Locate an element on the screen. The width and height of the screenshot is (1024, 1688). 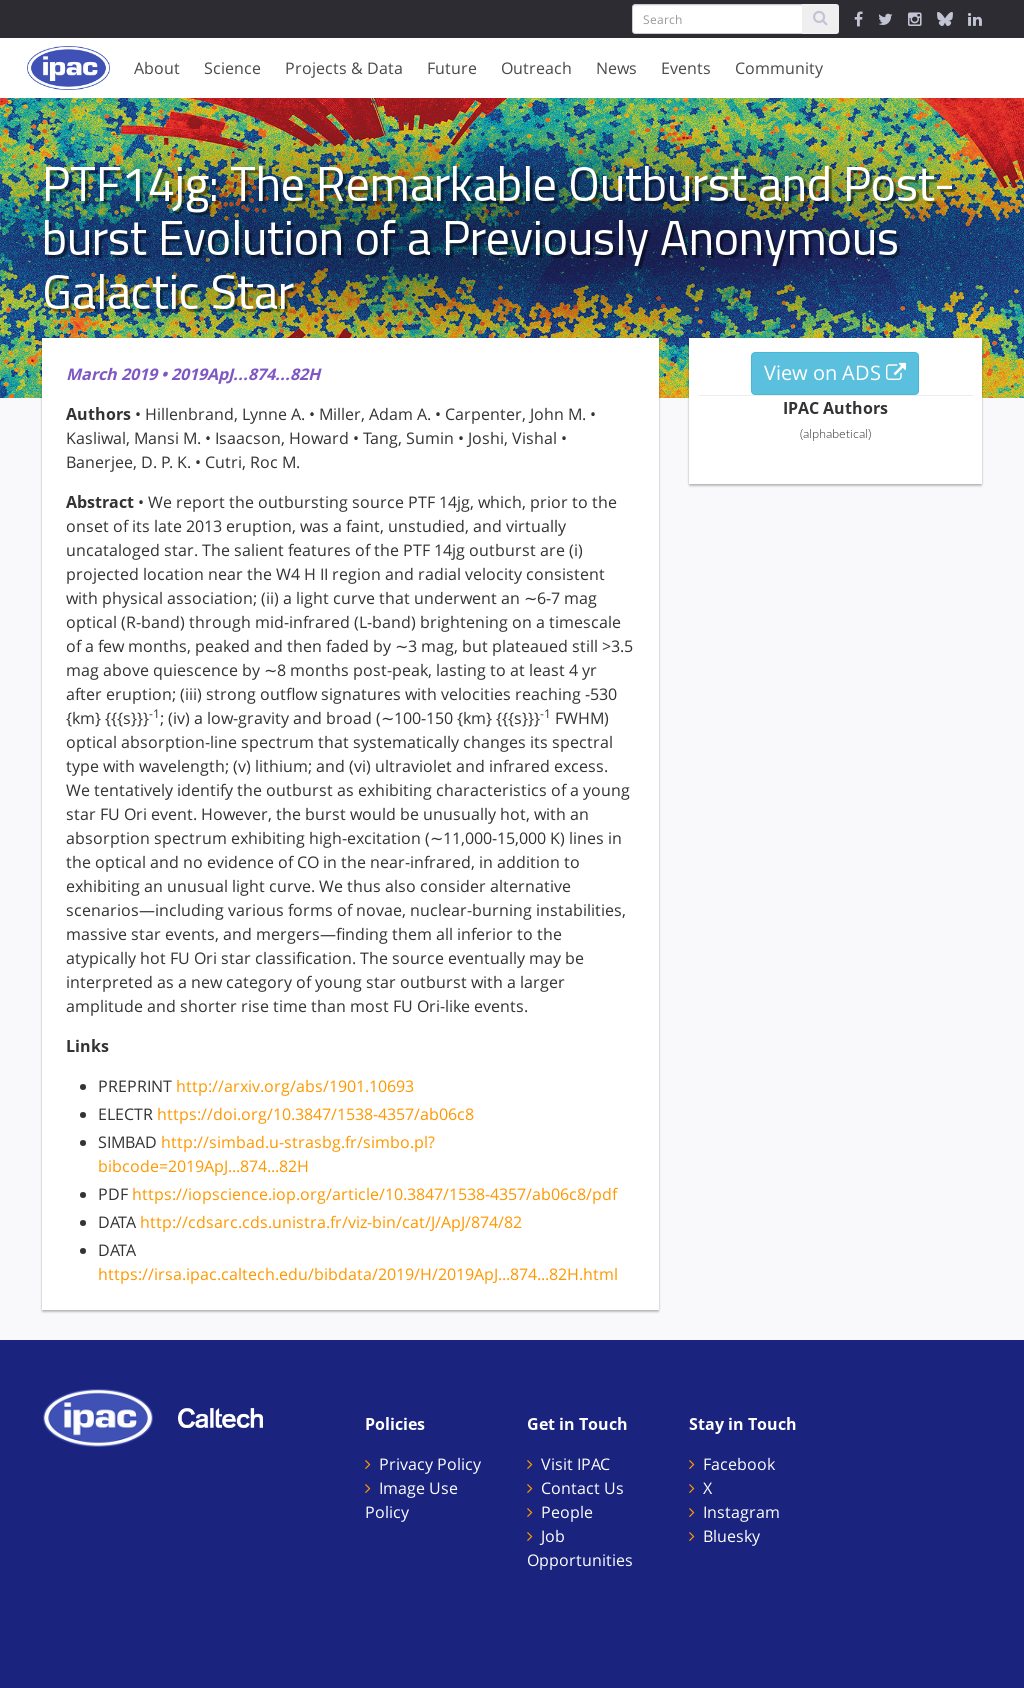
Instagram is located at coordinates (741, 1512).